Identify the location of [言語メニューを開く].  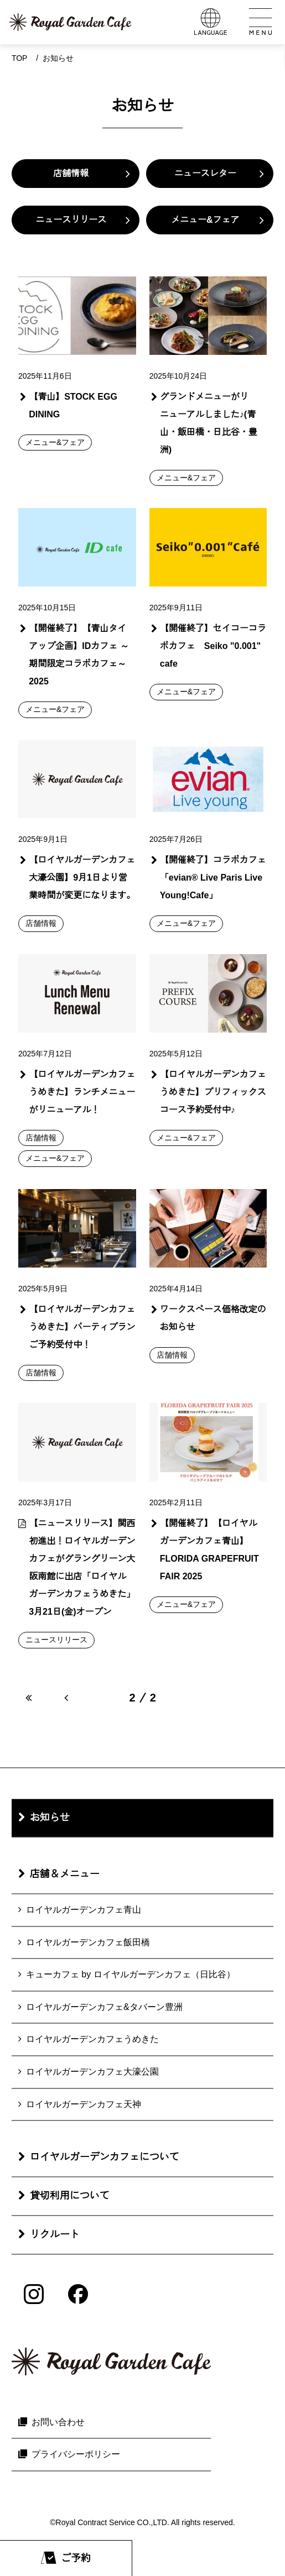
(210, 22).